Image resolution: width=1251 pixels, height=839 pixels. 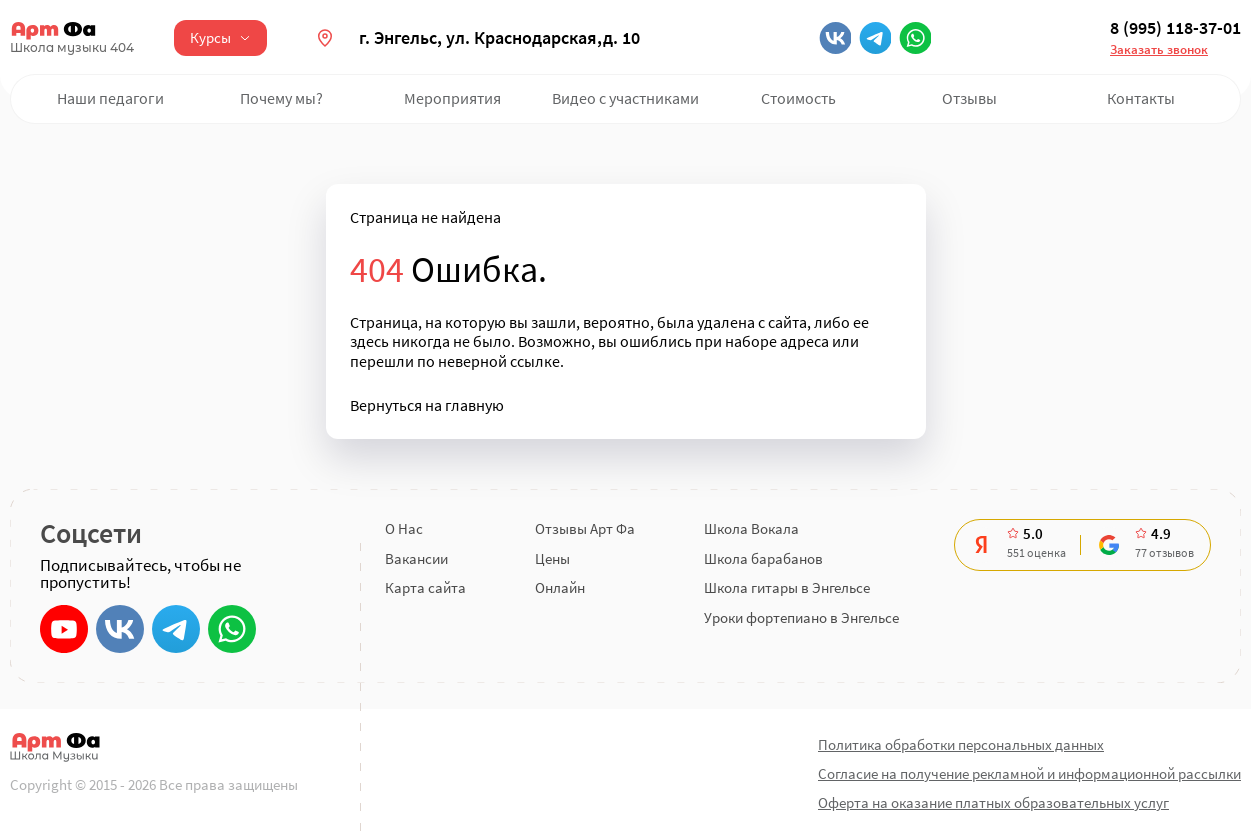 What do you see at coordinates (425, 587) in the screenshot?
I see `Карта сайта` at bounding box center [425, 587].